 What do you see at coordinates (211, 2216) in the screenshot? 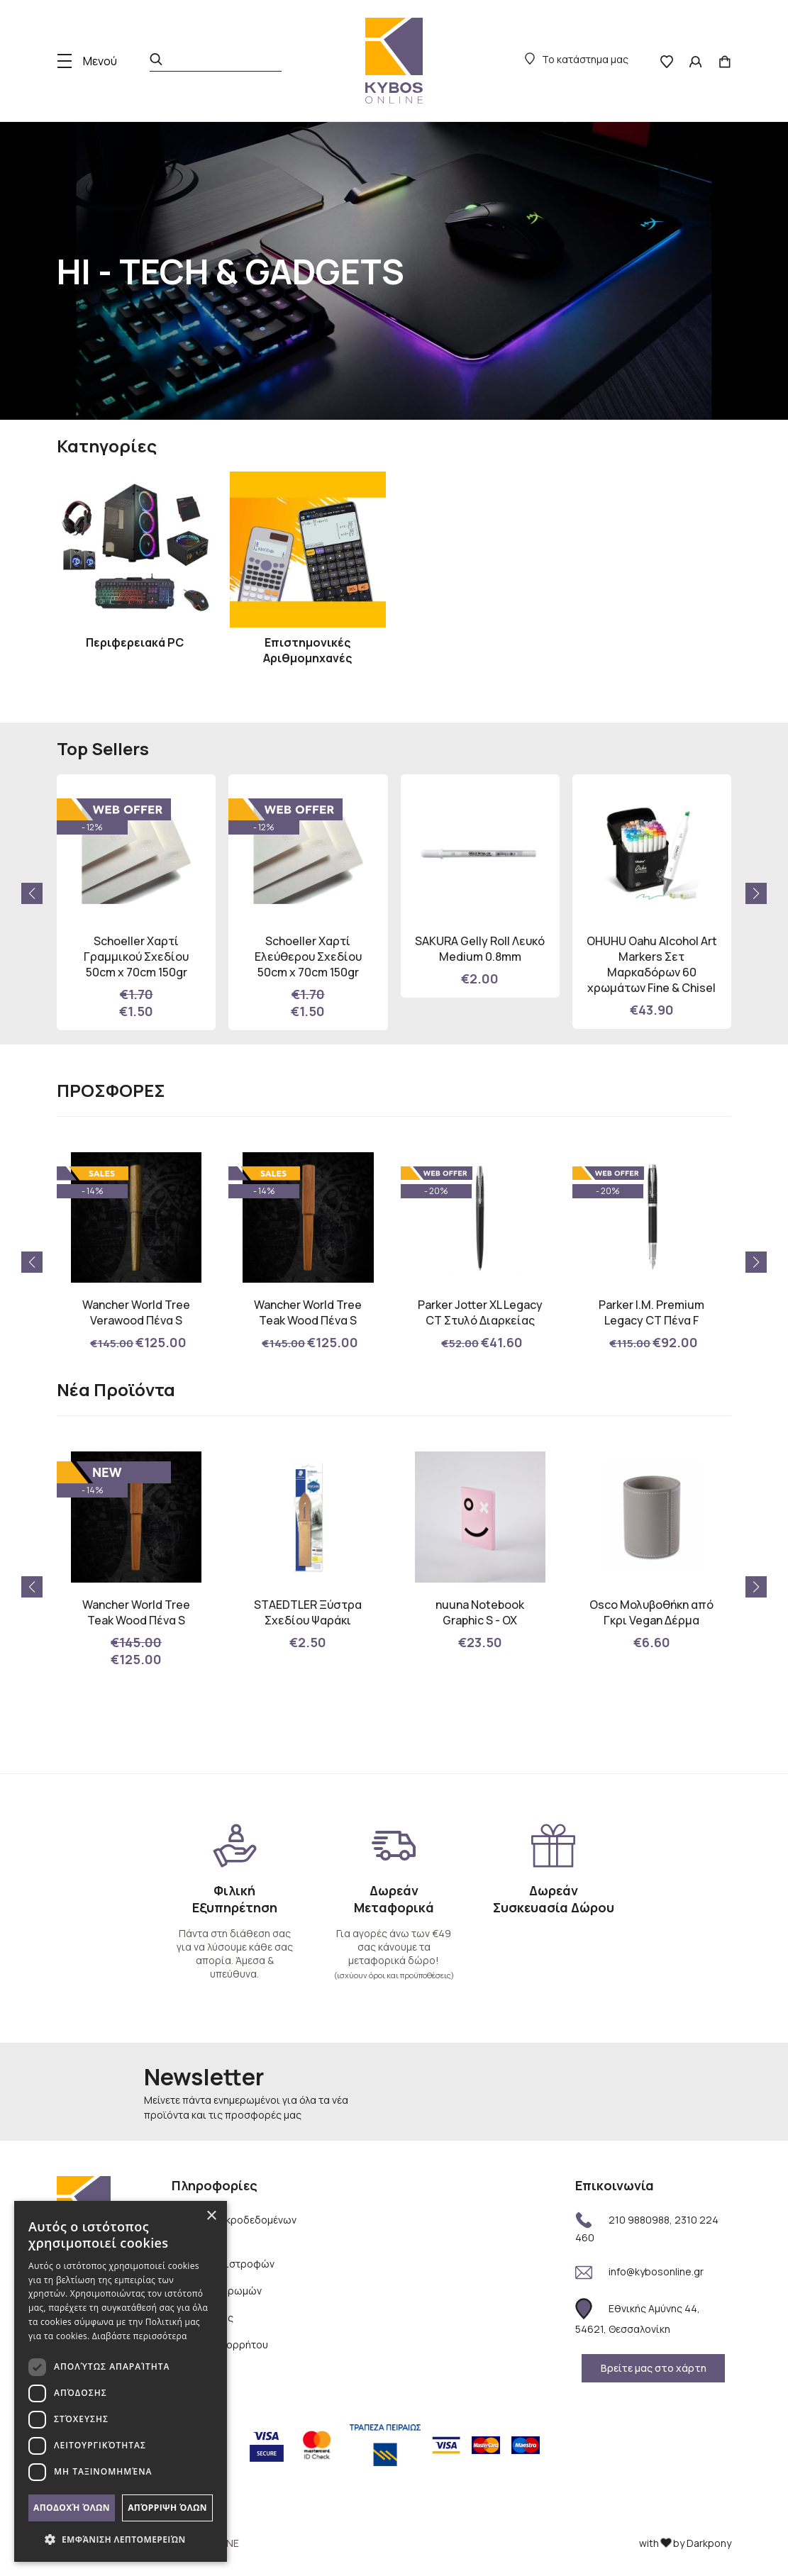
I see `× [button]` at bounding box center [211, 2216].